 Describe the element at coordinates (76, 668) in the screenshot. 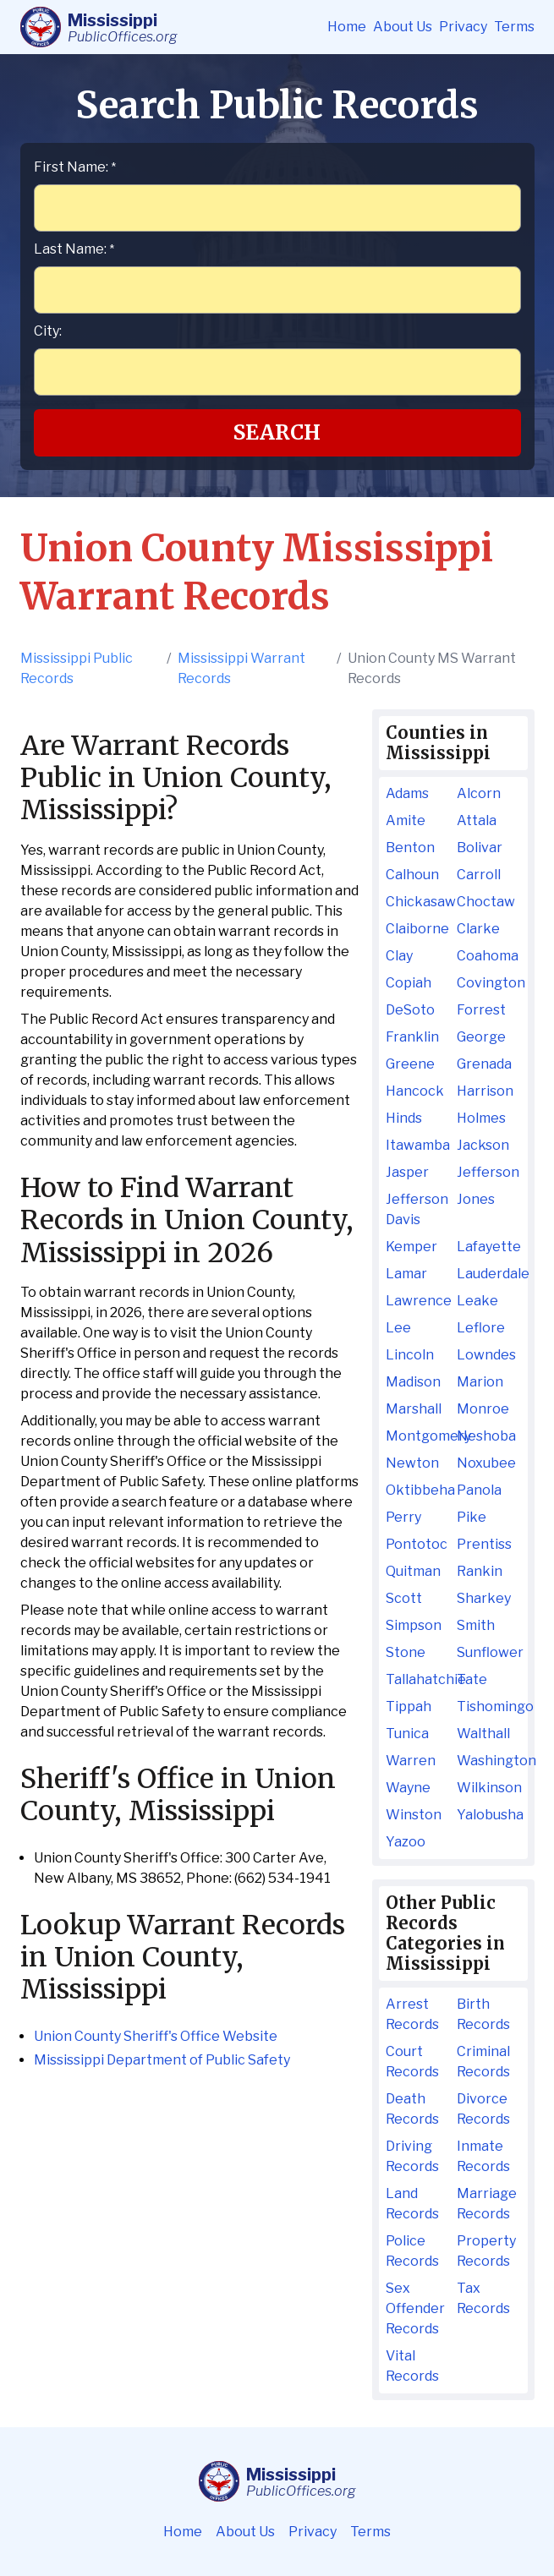

I see `Mississippi Public Records` at that location.